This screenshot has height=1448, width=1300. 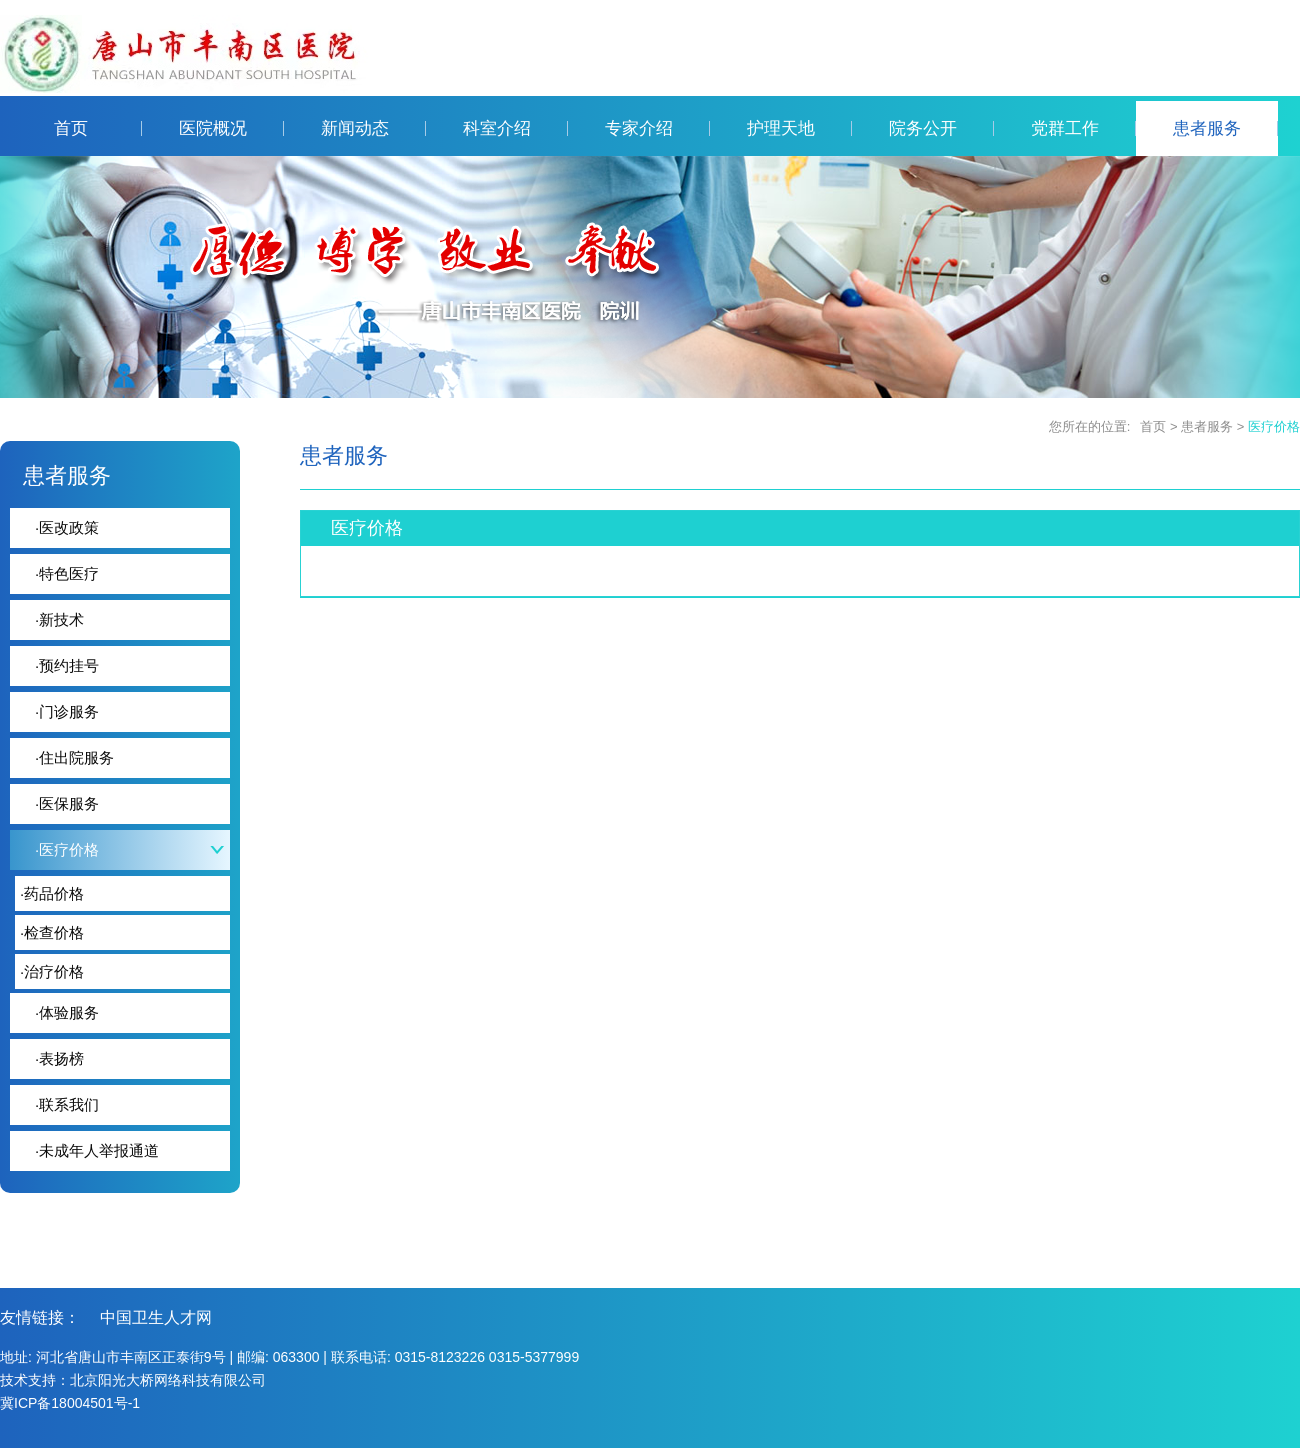 I want to click on 科室介绍, so click(x=515, y=128).